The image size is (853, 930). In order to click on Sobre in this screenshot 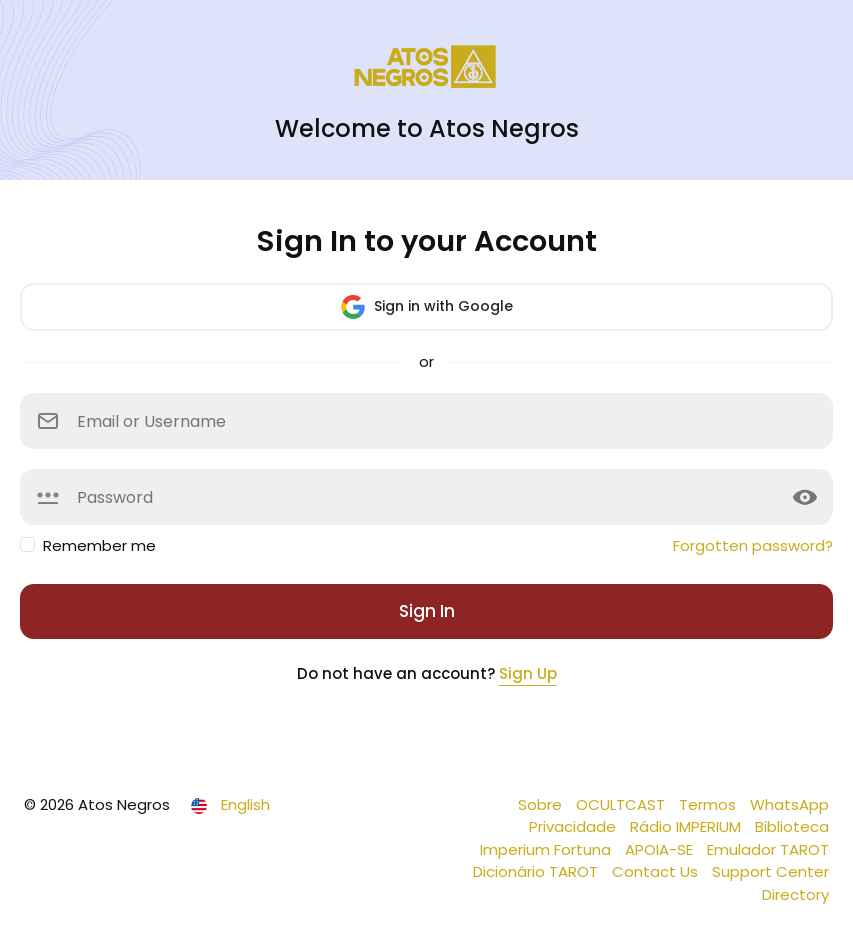, I will do `click(542, 804)`.